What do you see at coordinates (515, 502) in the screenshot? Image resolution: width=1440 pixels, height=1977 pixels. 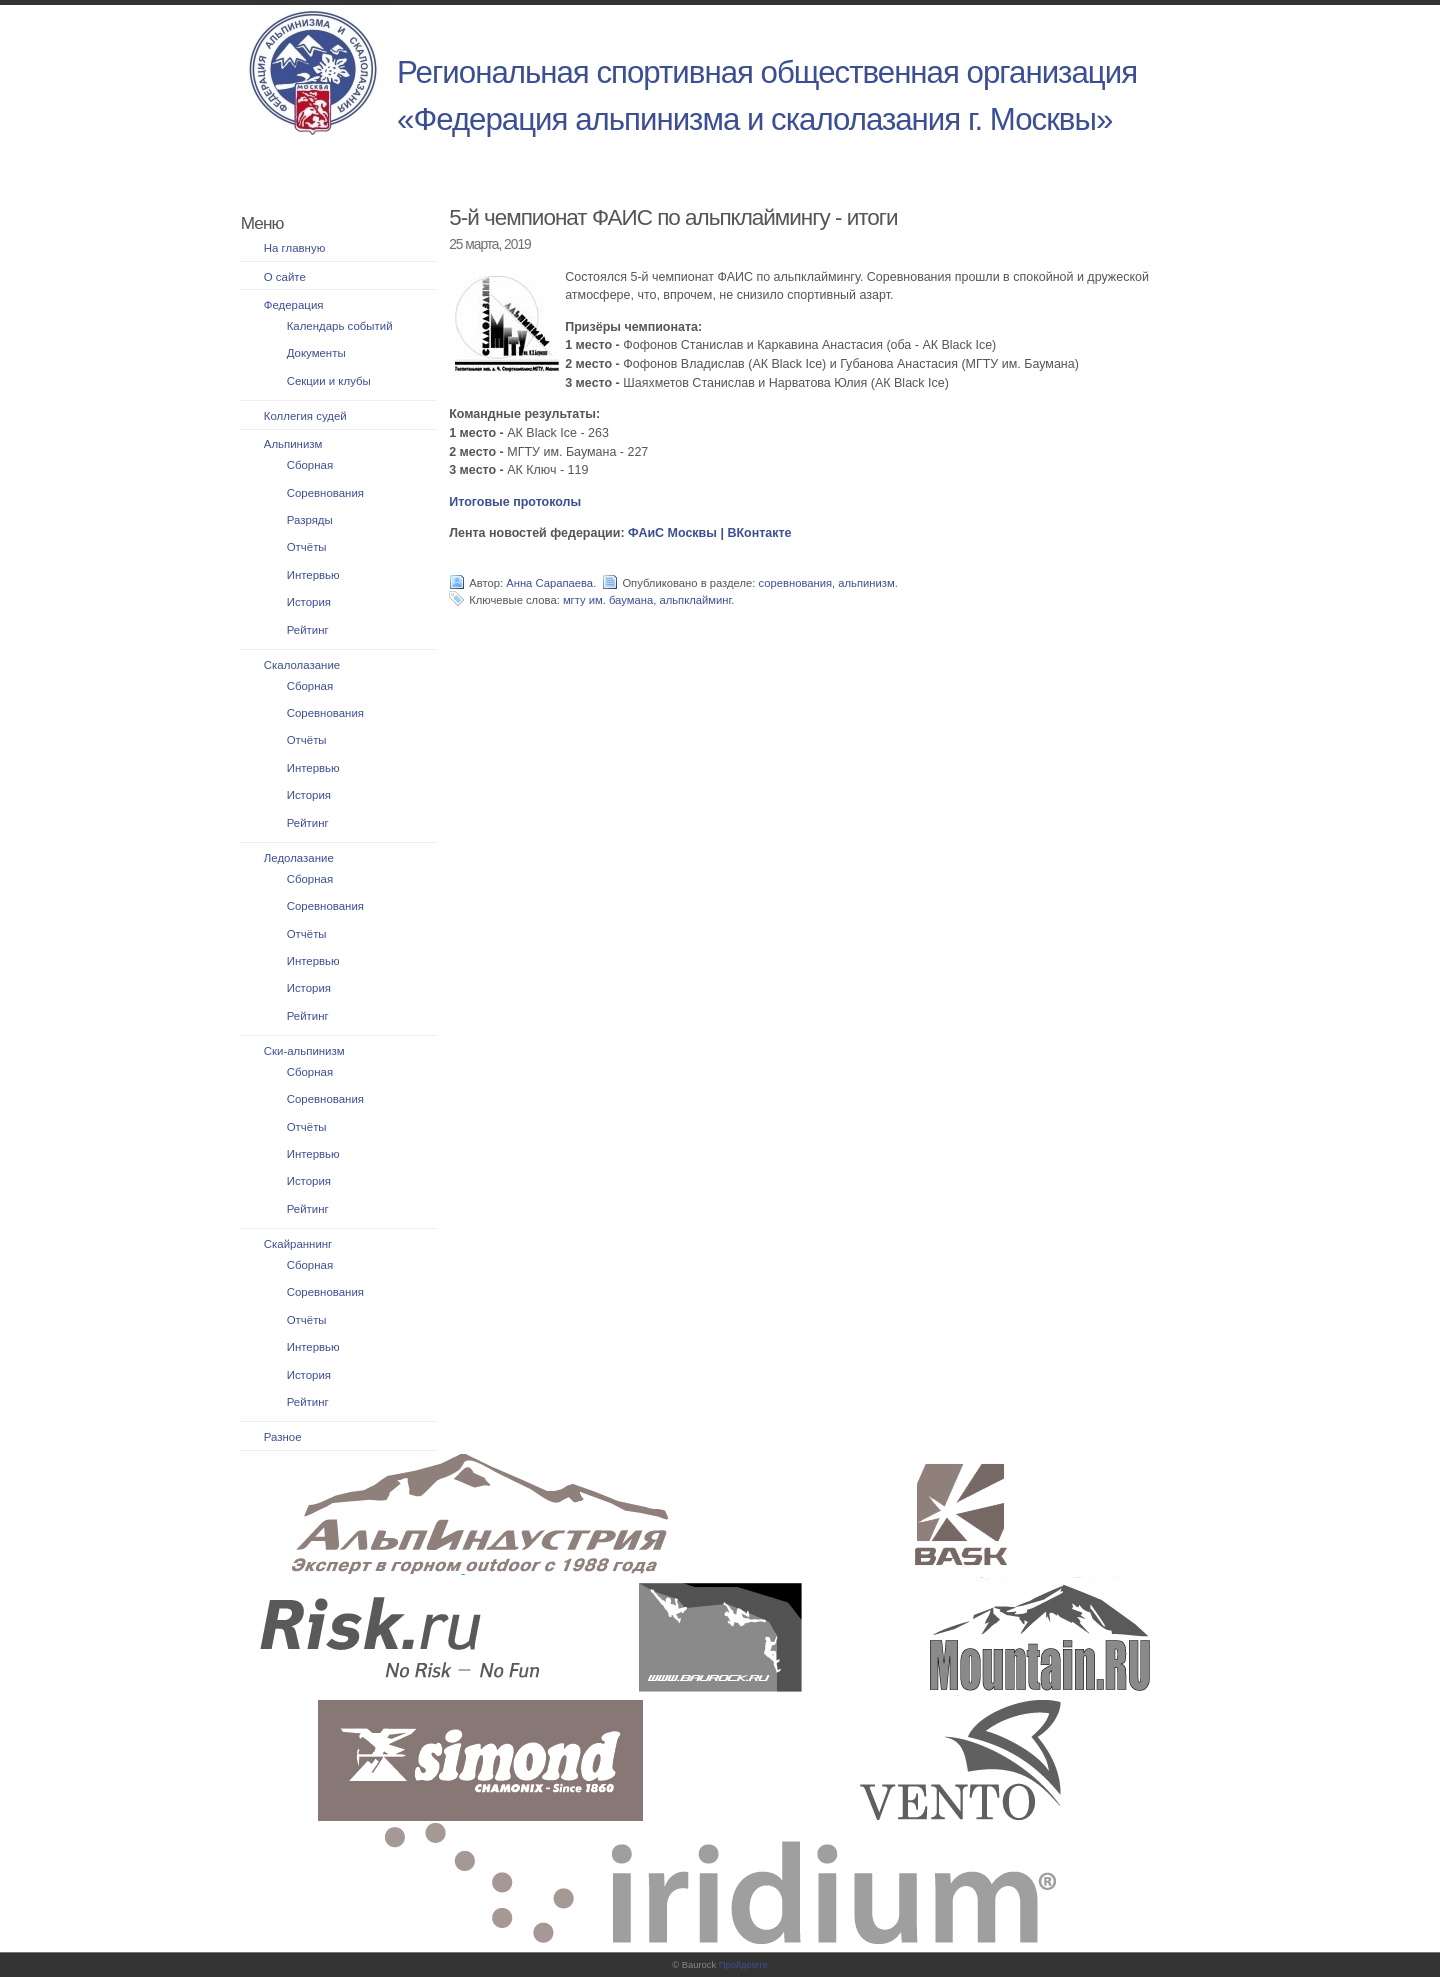 I see `Итоговые протоколы` at bounding box center [515, 502].